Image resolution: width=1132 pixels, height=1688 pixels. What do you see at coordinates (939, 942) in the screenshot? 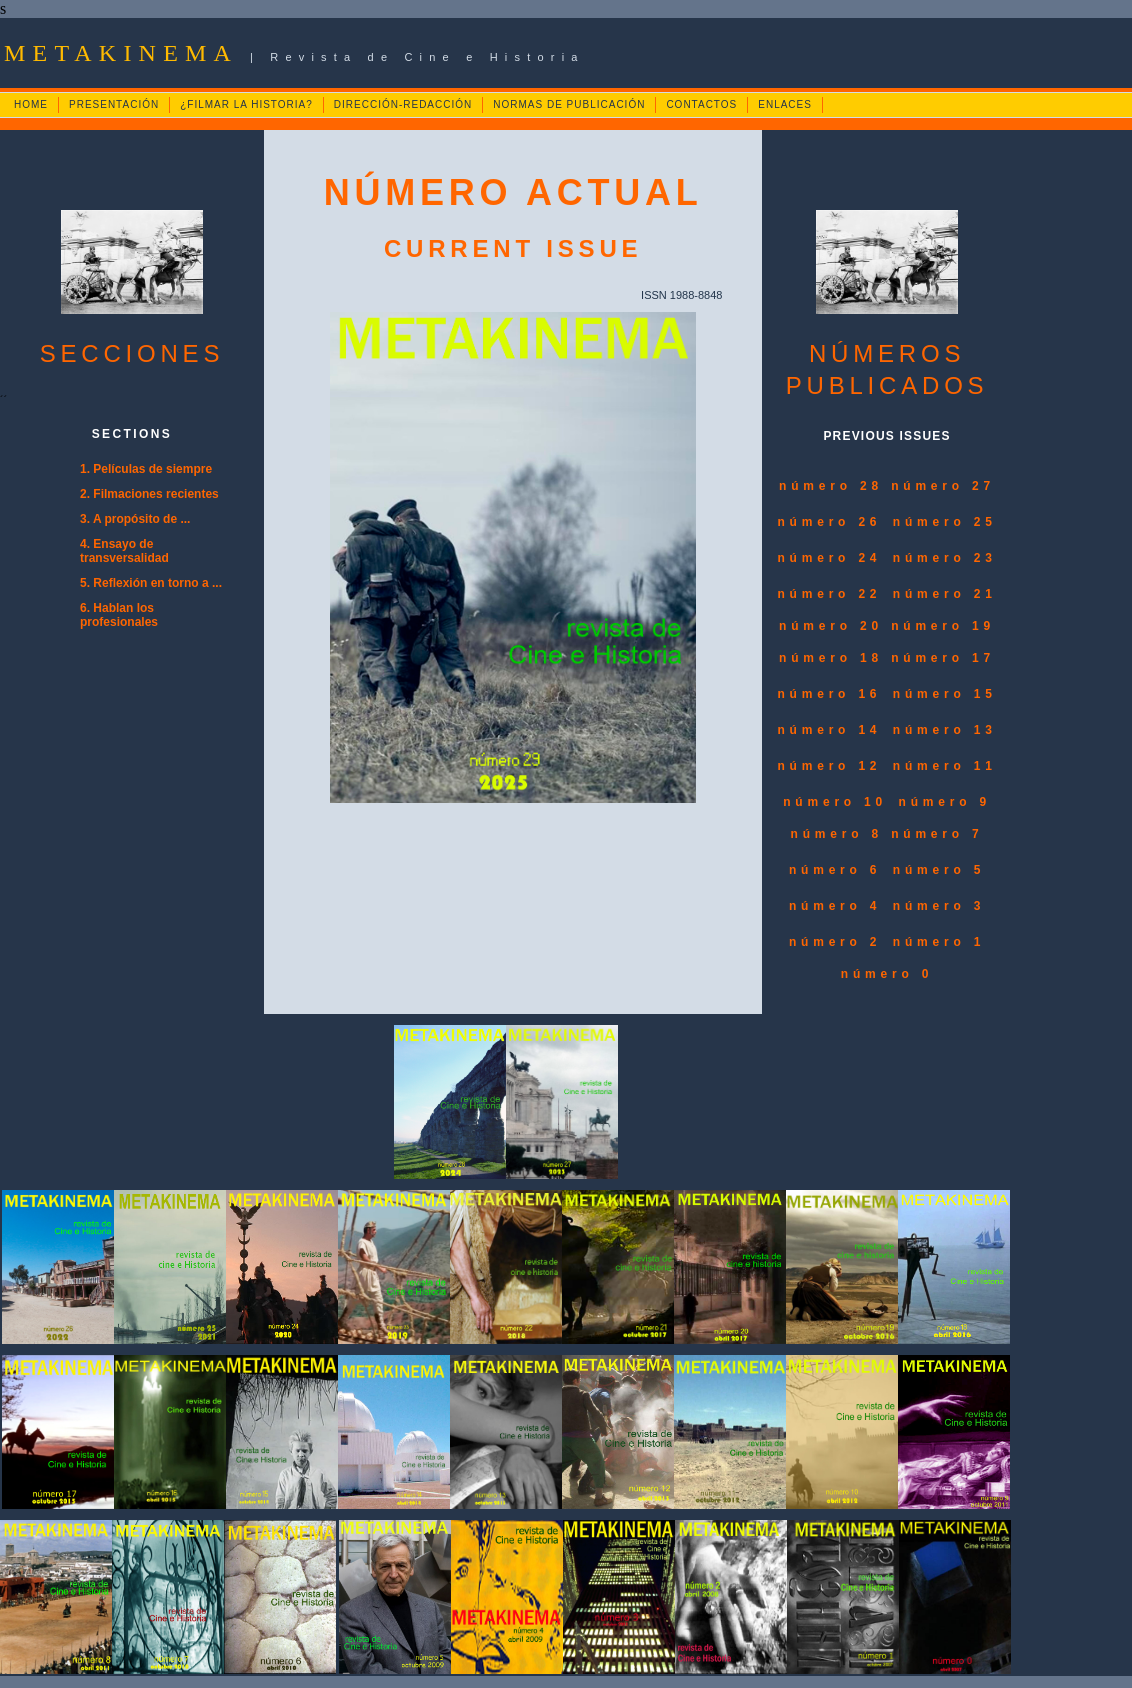
I see `número 1` at bounding box center [939, 942].